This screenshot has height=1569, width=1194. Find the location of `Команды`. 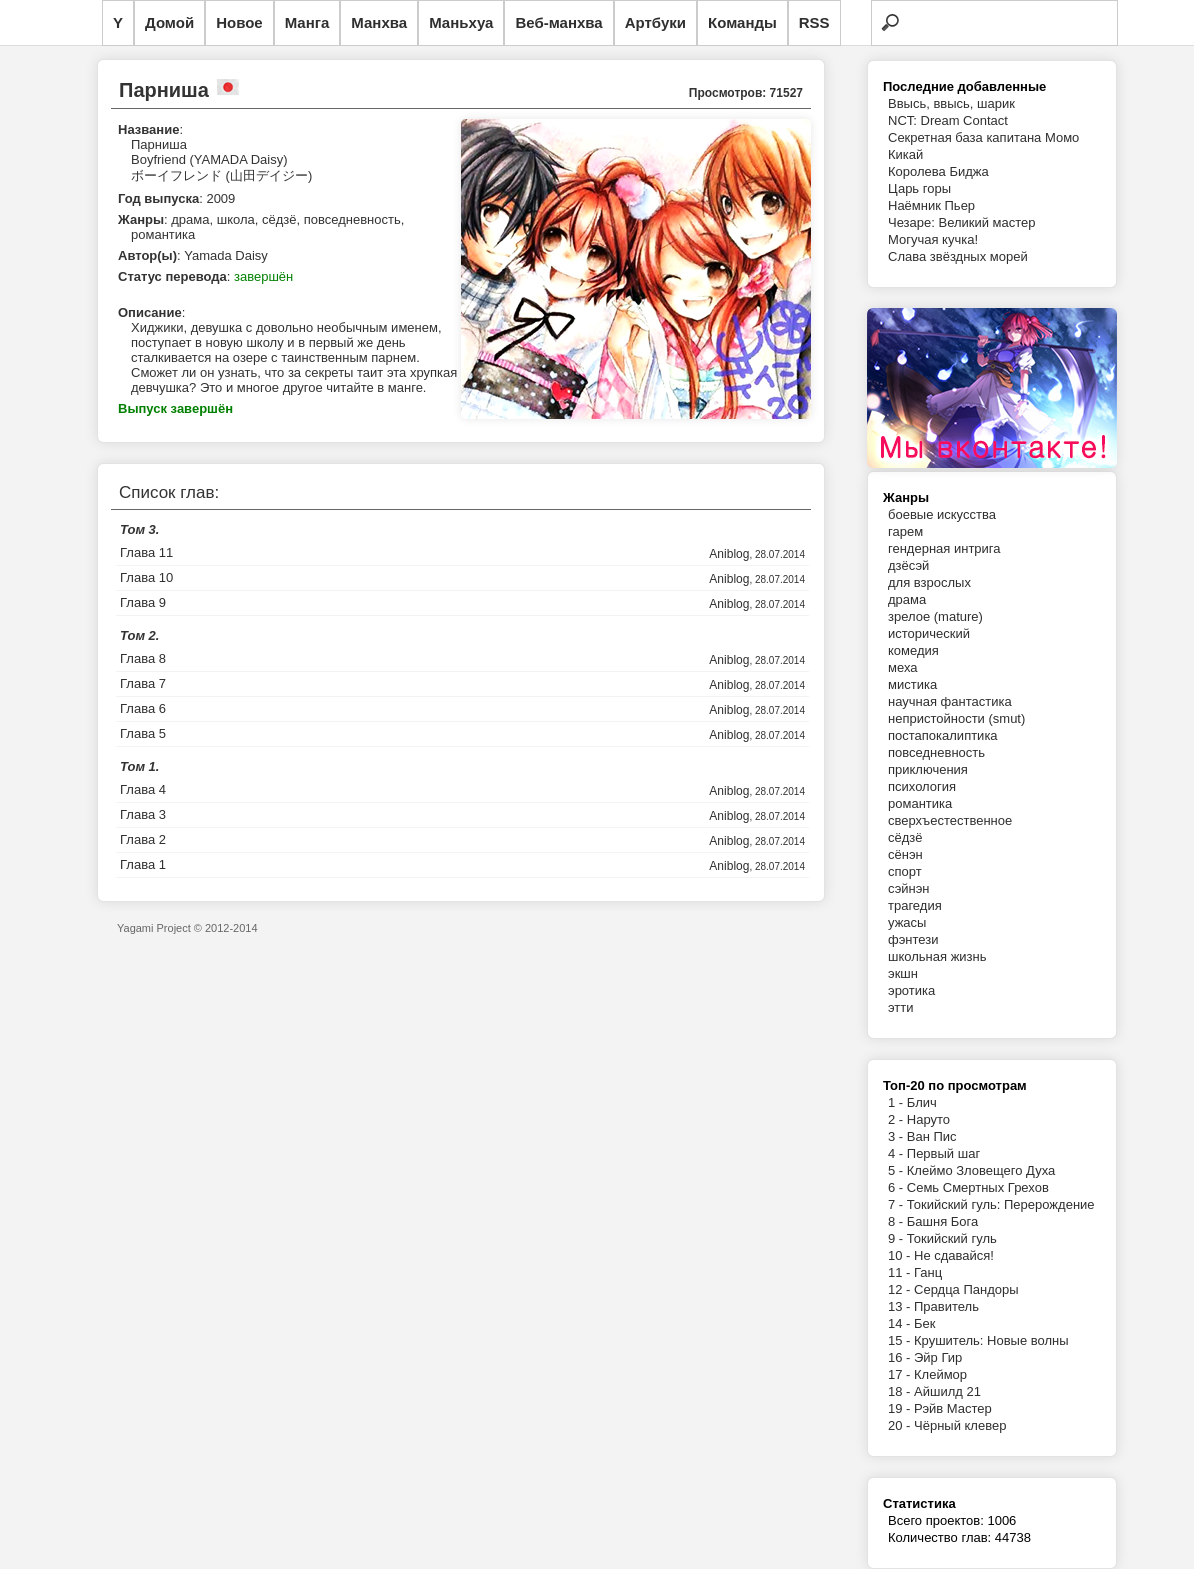

Команды is located at coordinates (742, 22).